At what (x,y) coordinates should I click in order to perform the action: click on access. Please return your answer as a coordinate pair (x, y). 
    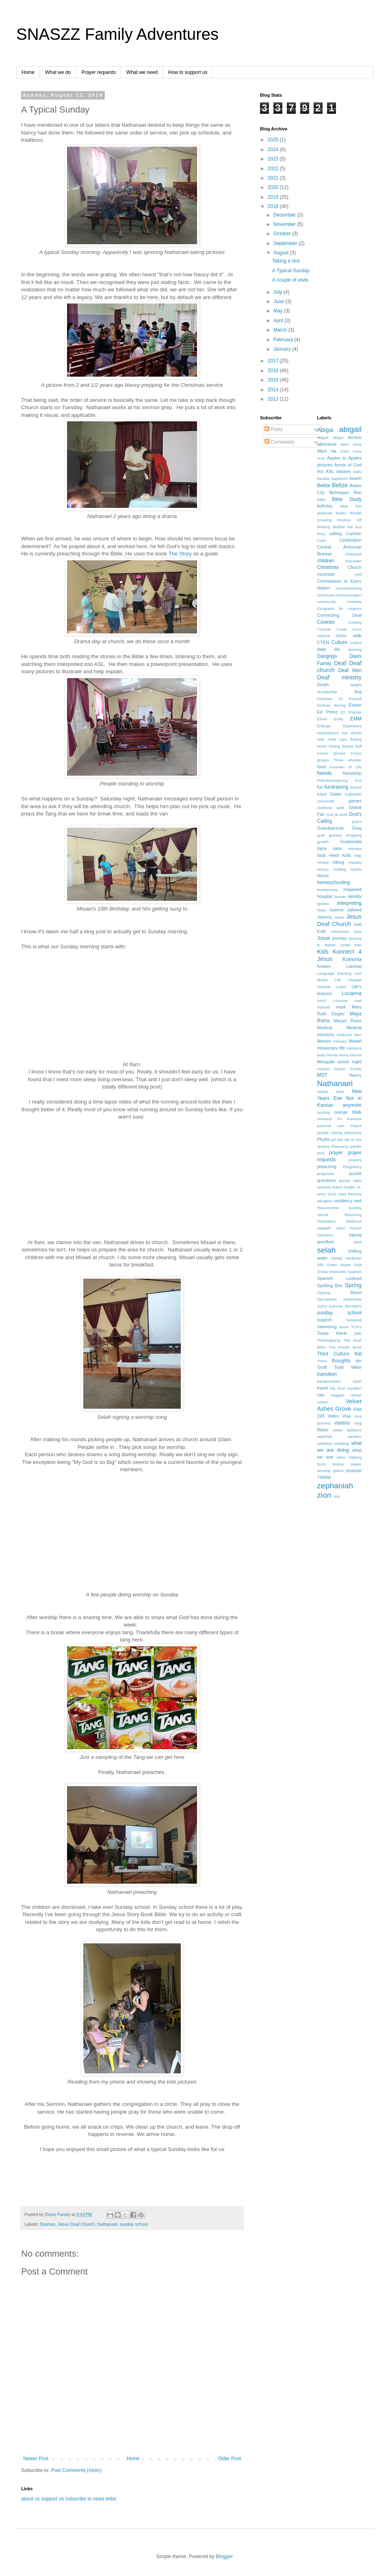
    Looking at the image, I should click on (355, 437).